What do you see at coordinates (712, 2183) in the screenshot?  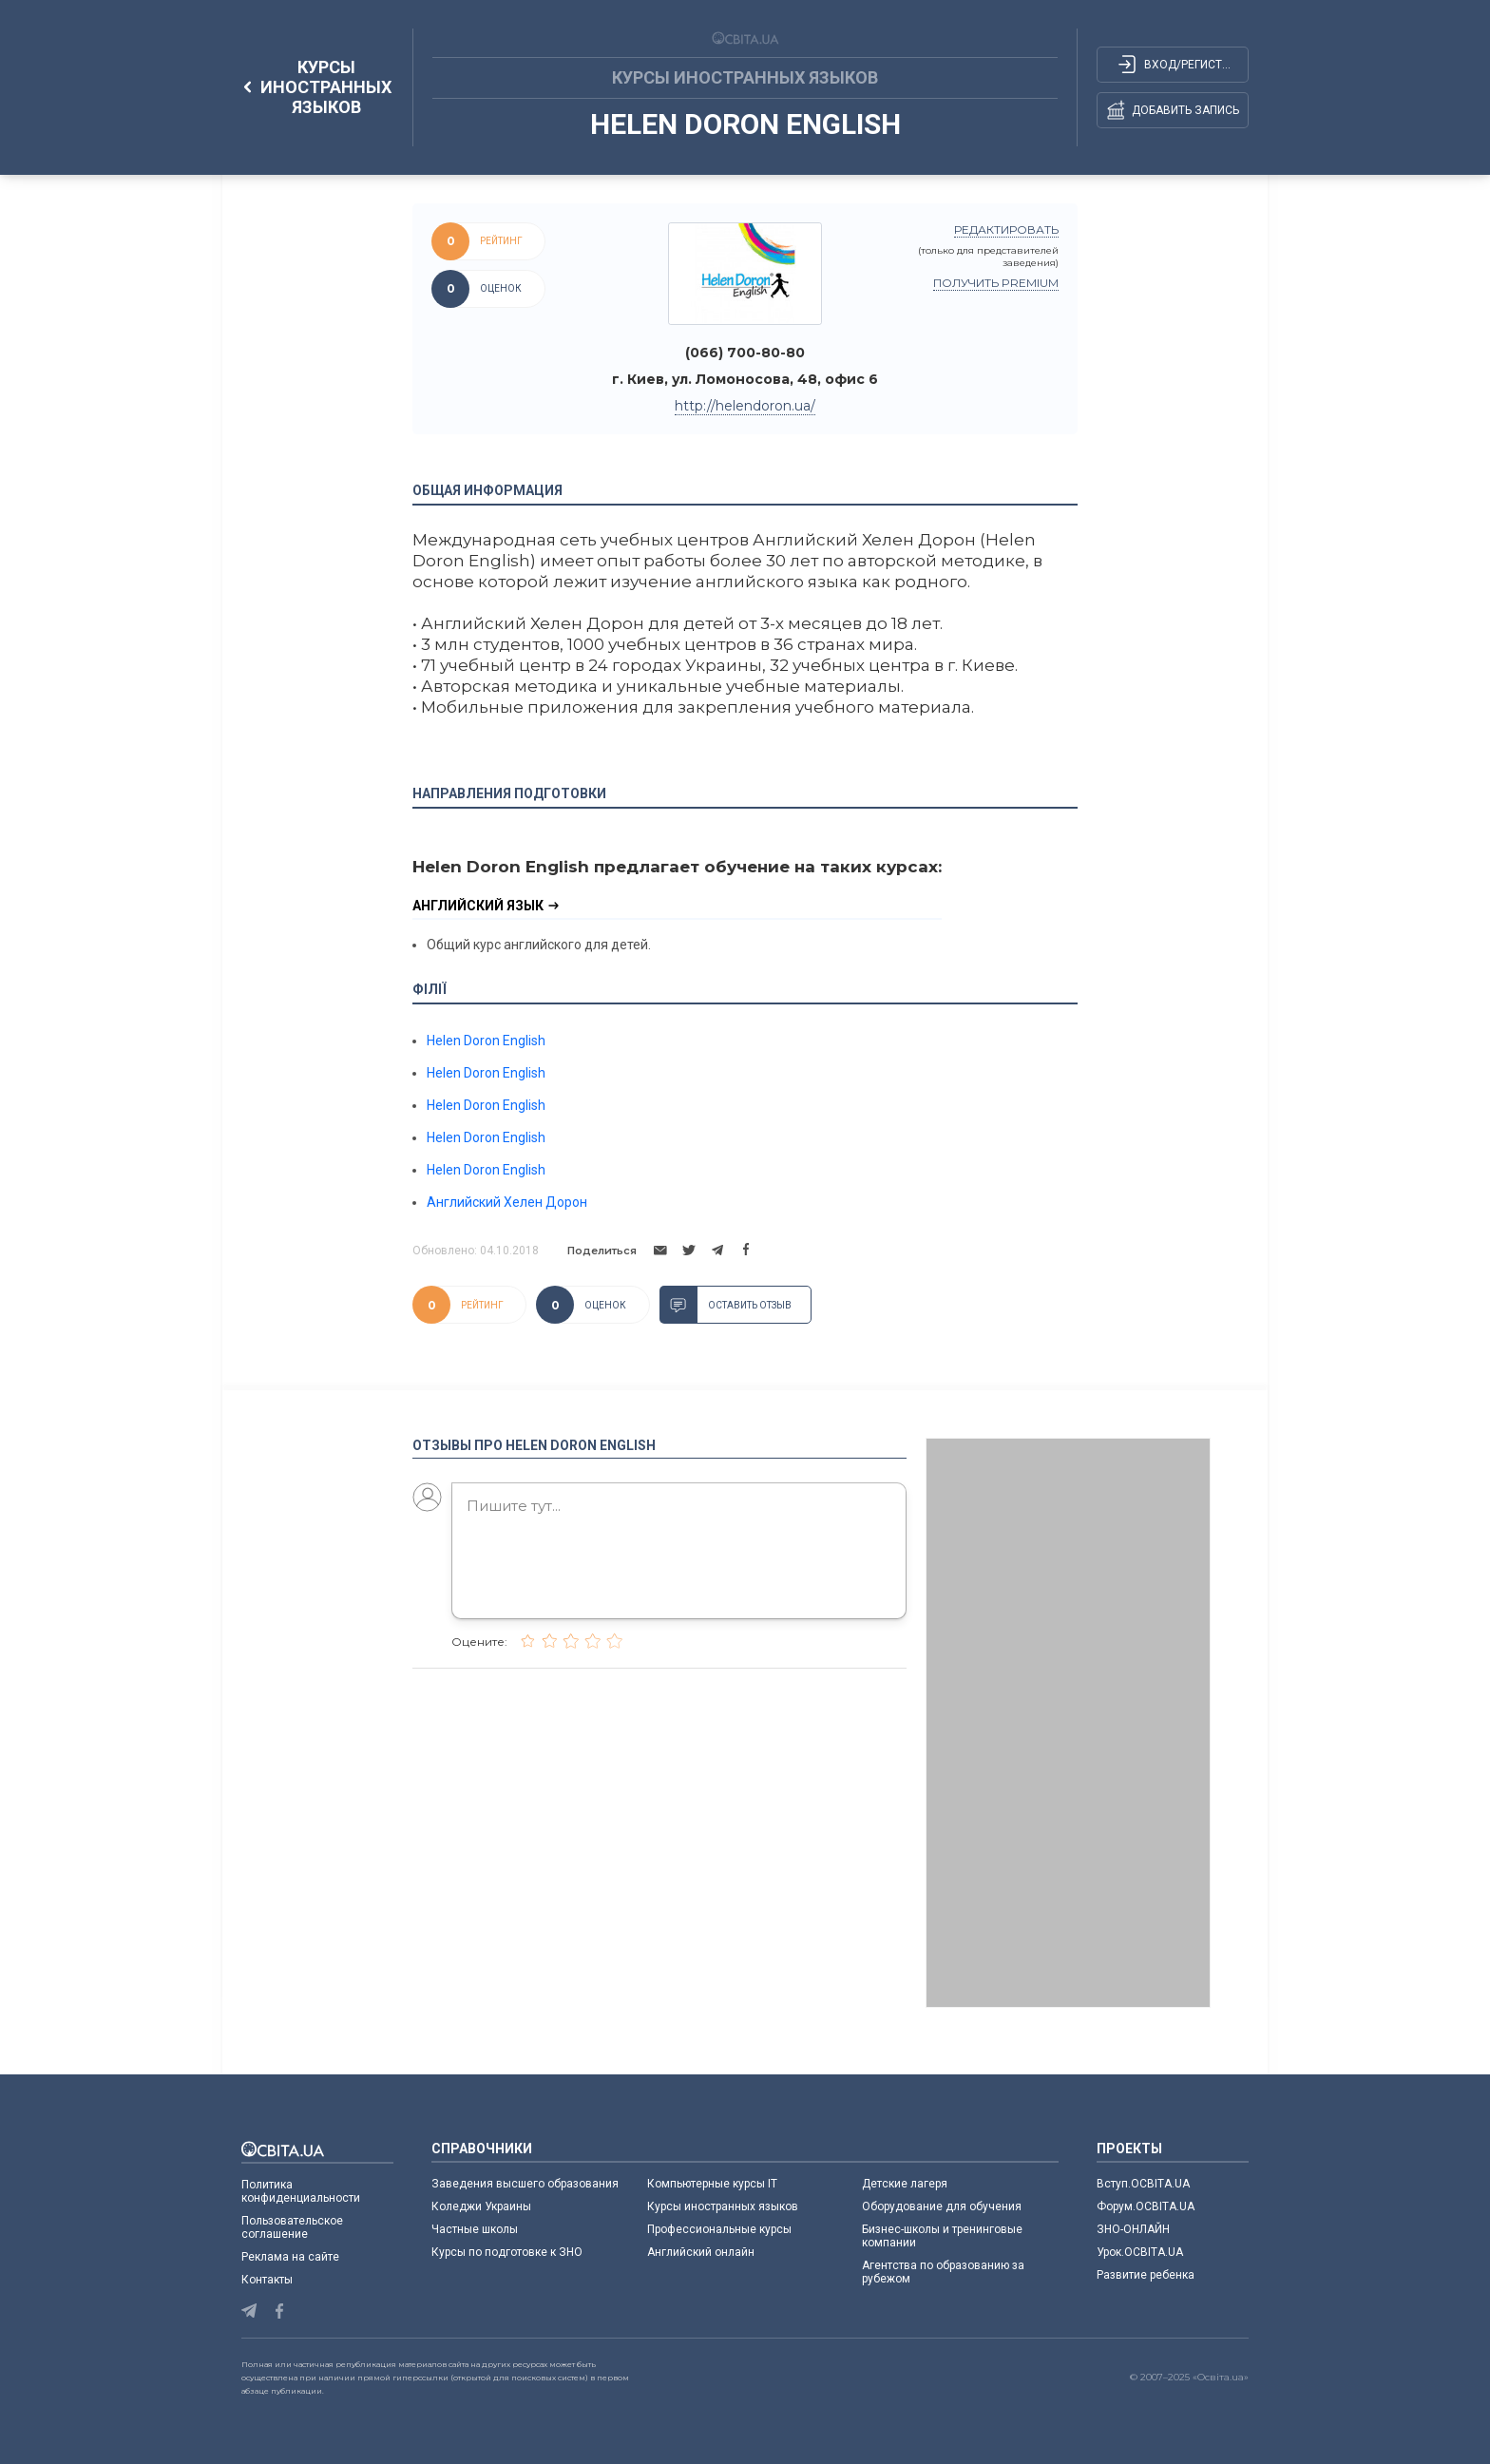 I see `Компьютерные курсы IT` at bounding box center [712, 2183].